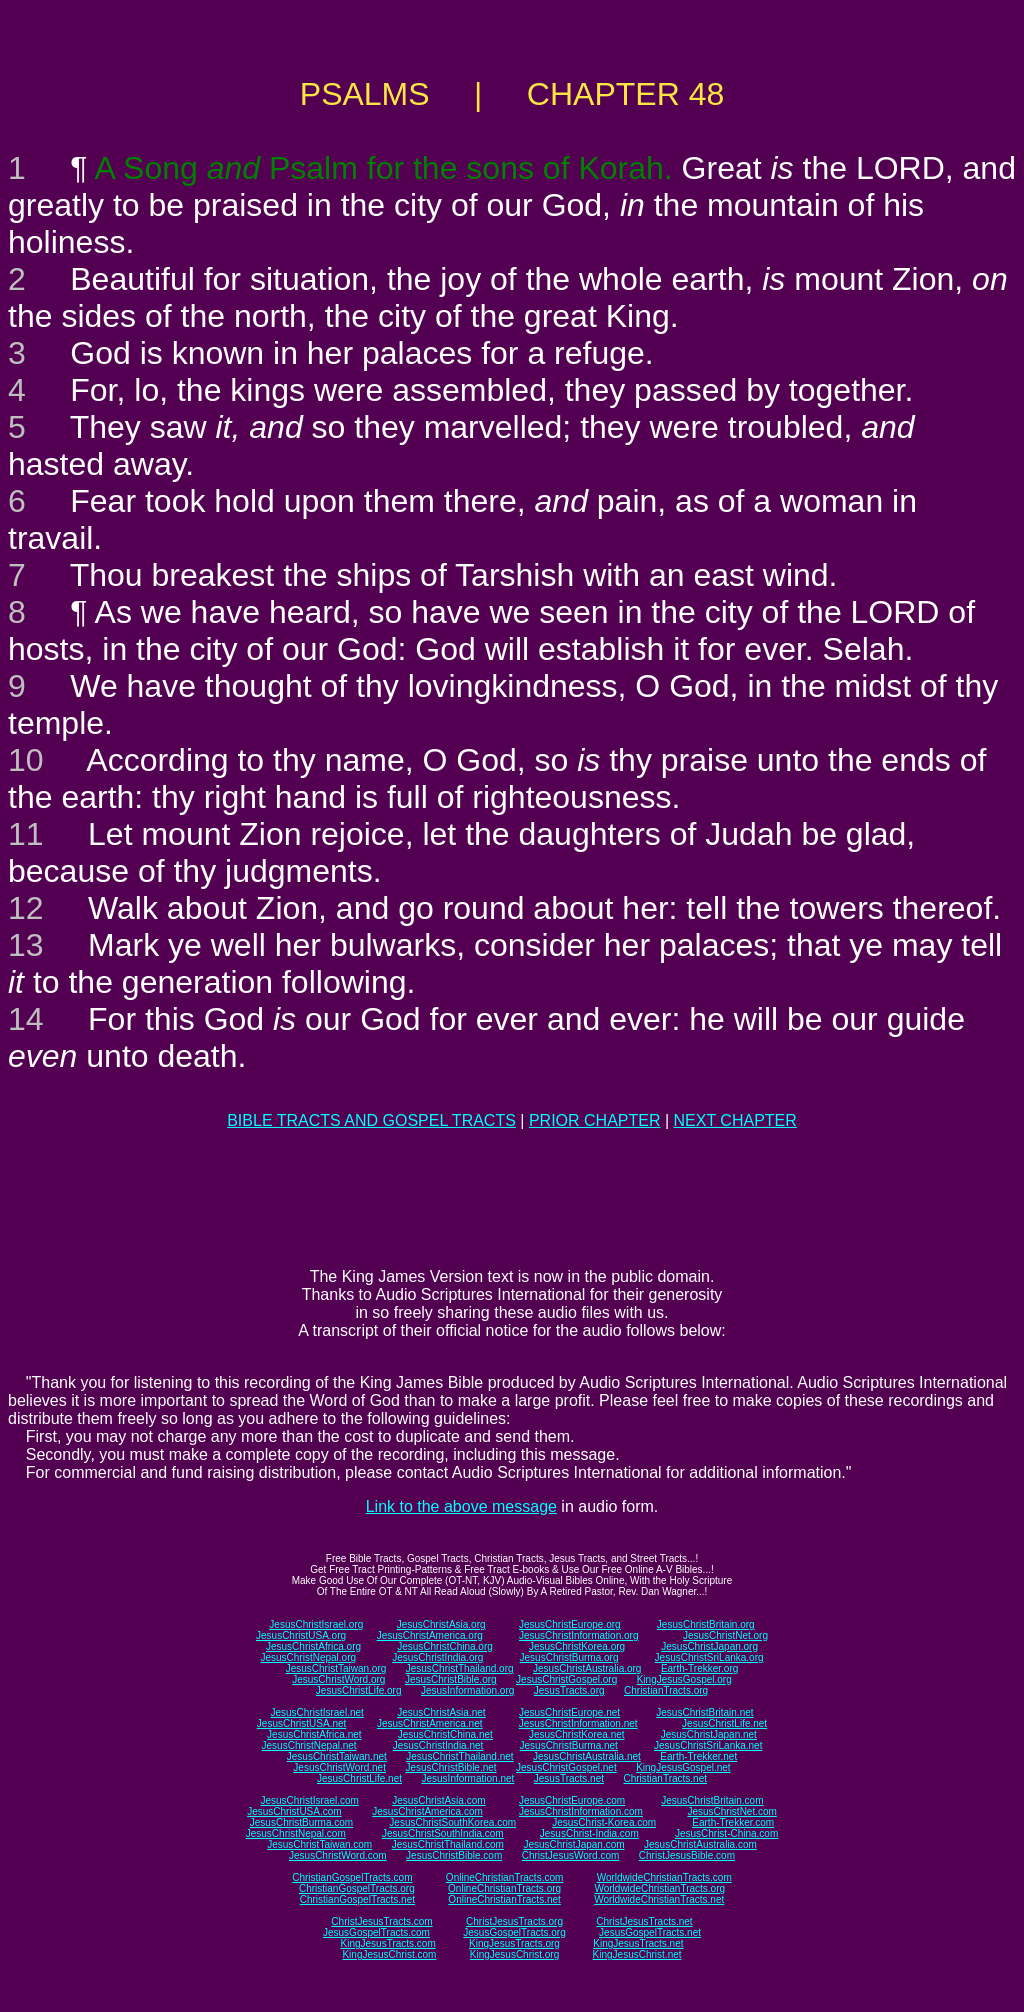  Describe the element at coordinates (638, 1943) in the screenshot. I see `KingJesusTracts.net` at that location.